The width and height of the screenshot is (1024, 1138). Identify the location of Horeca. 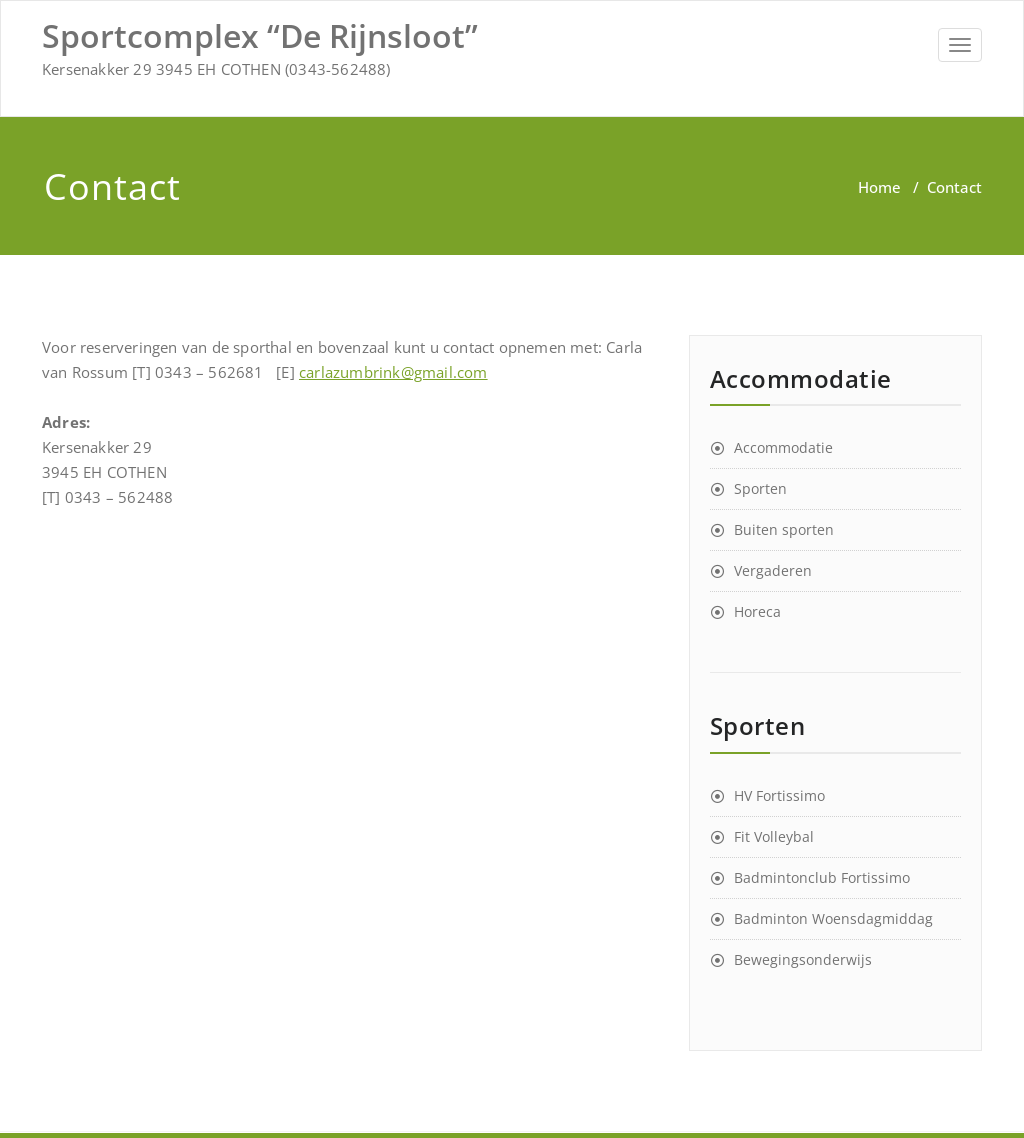
(757, 611).